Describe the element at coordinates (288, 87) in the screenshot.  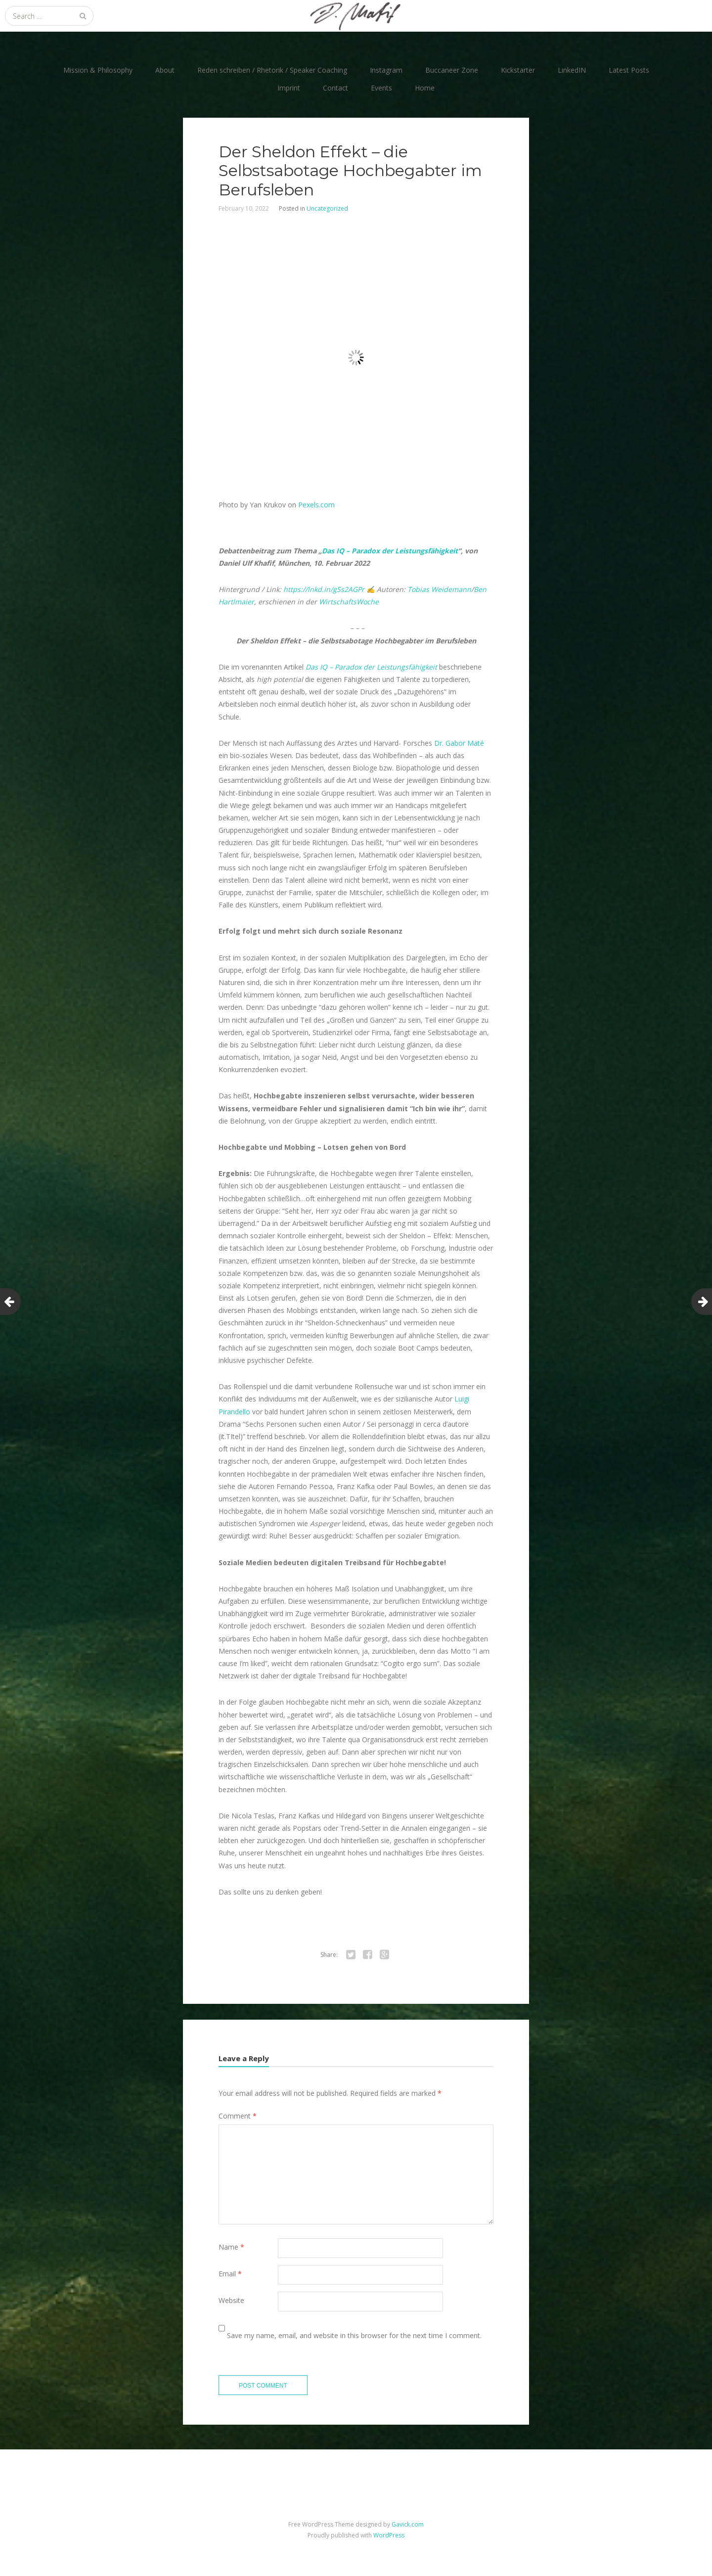
I see `Imprint` at that location.